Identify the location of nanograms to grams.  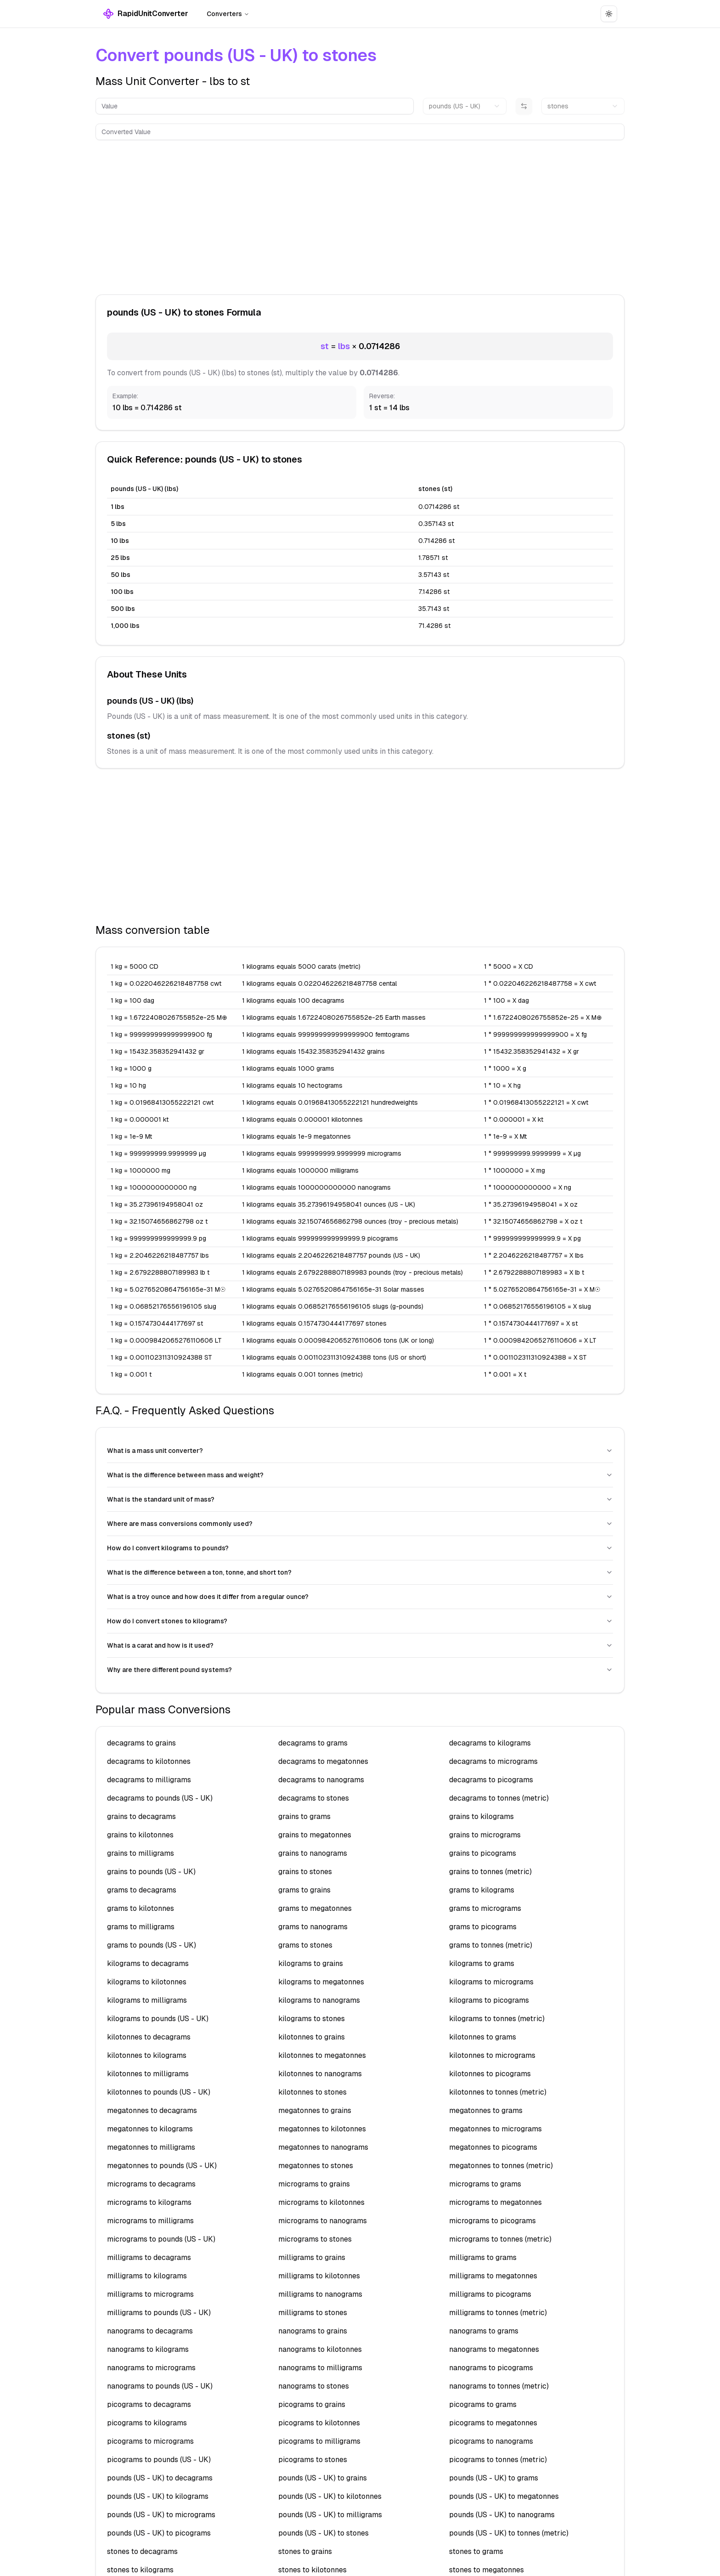
(483, 2331).